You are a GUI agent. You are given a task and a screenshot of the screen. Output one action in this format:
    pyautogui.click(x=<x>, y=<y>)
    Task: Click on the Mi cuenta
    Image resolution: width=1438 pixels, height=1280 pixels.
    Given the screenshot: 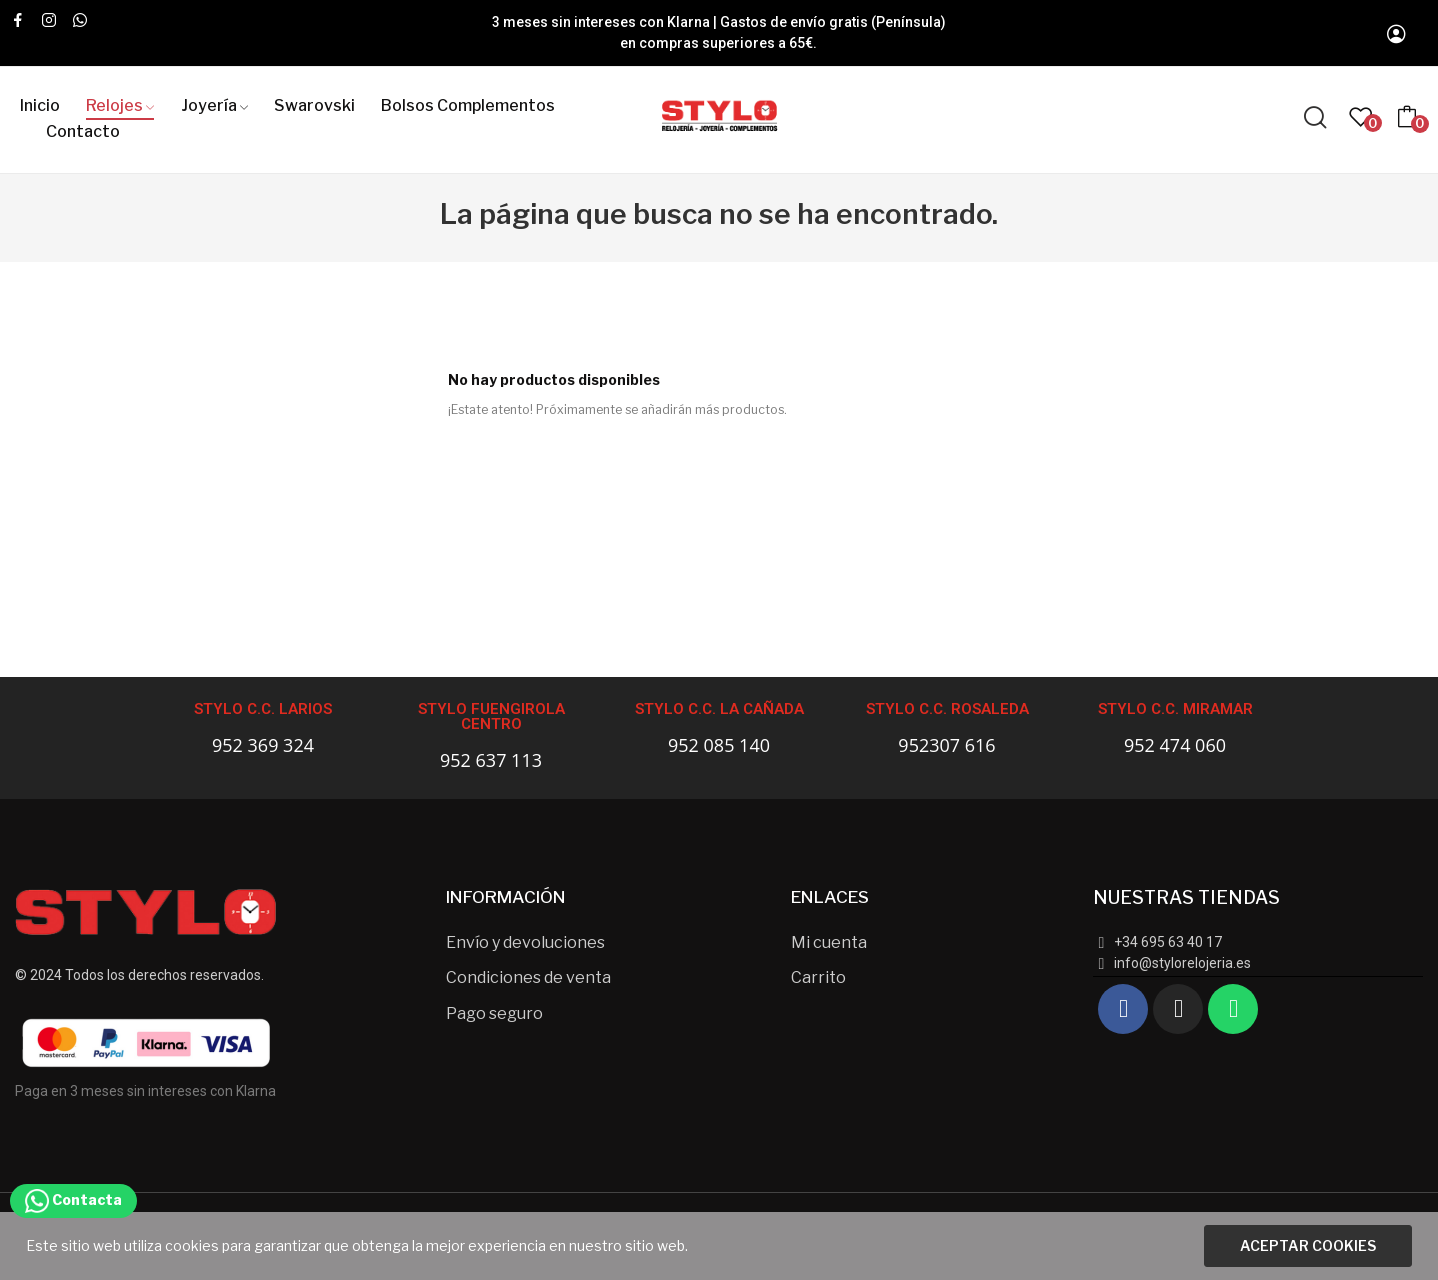 What is the action you would take?
    pyautogui.click(x=829, y=942)
    